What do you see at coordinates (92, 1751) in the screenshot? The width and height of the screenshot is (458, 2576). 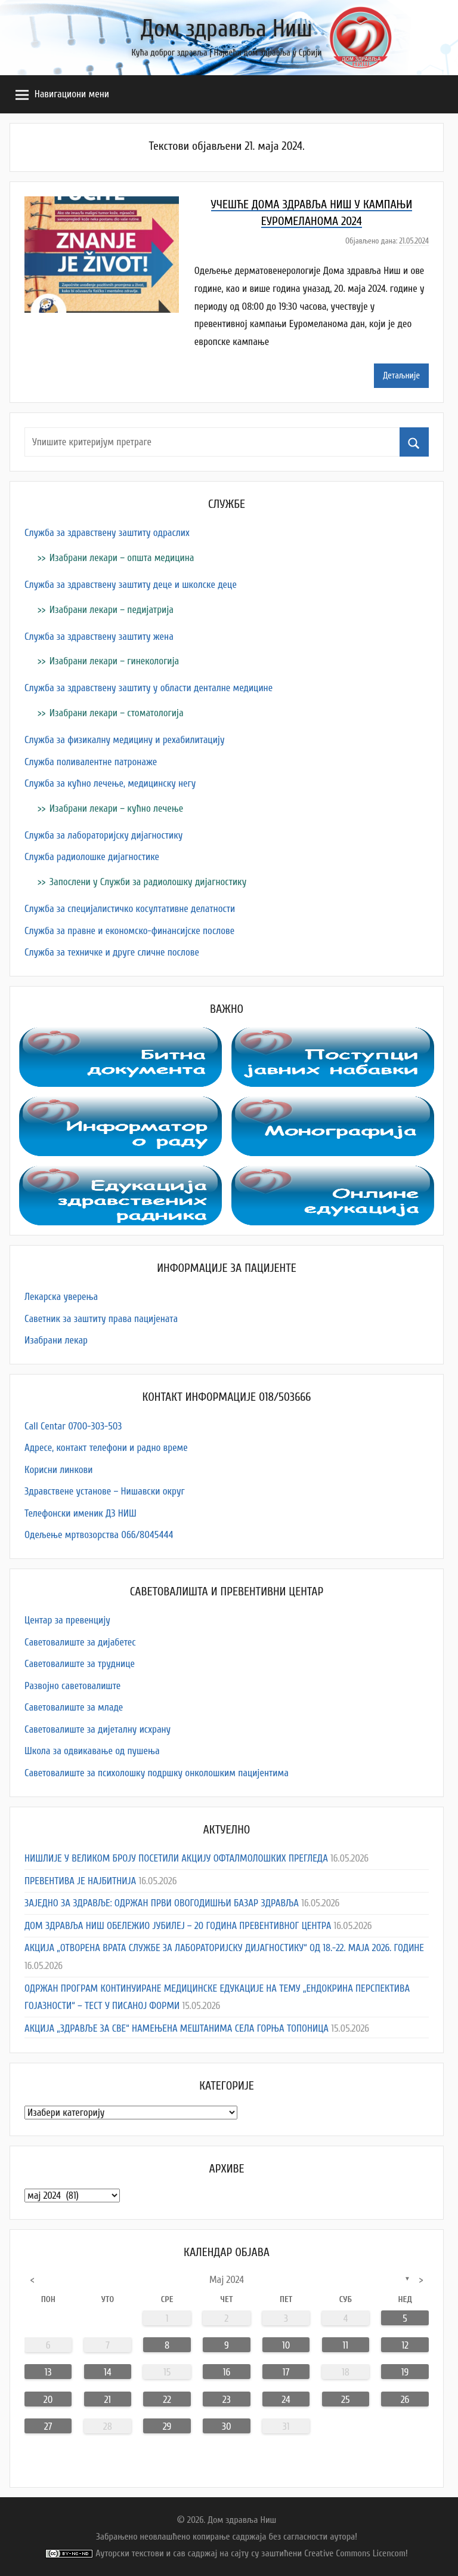 I see `Школа за одвикавање од пушења` at bounding box center [92, 1751].